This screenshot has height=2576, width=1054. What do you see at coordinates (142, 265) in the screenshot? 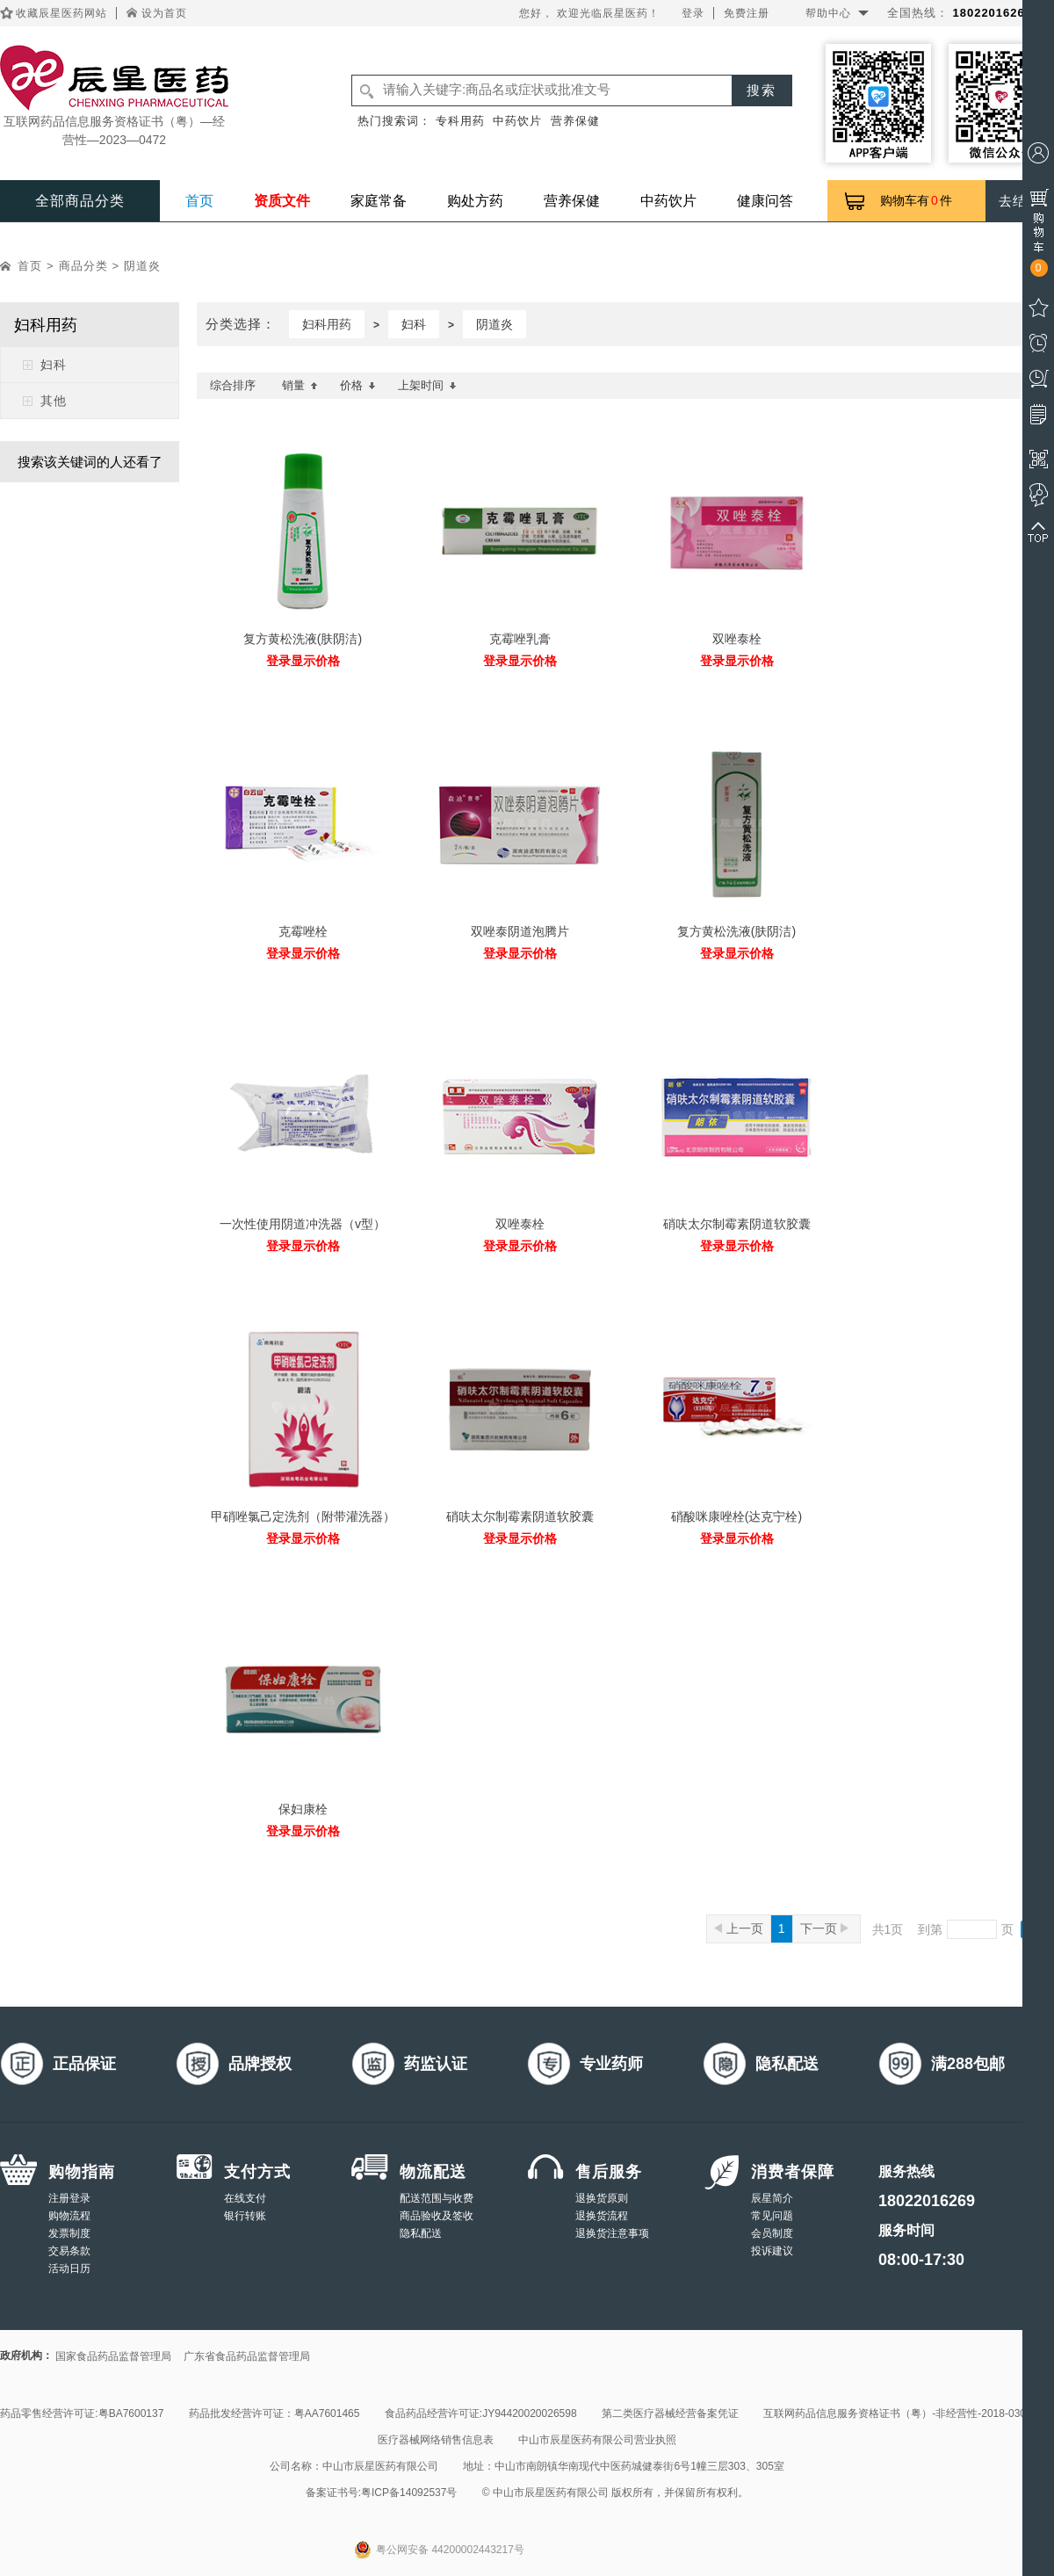
I see `阴道炎` at bounding box center [142, 265].